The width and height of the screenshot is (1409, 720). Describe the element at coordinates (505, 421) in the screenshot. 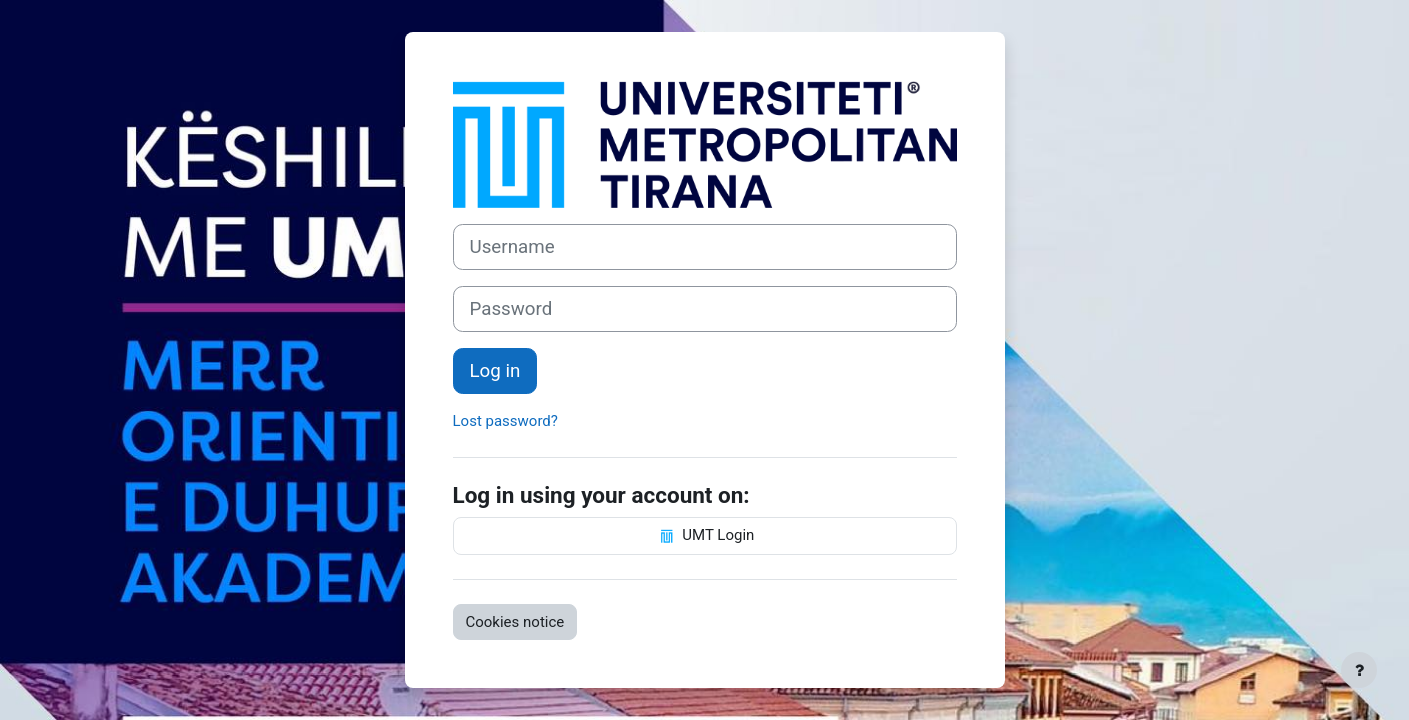

I see `Lost password?` at that location.